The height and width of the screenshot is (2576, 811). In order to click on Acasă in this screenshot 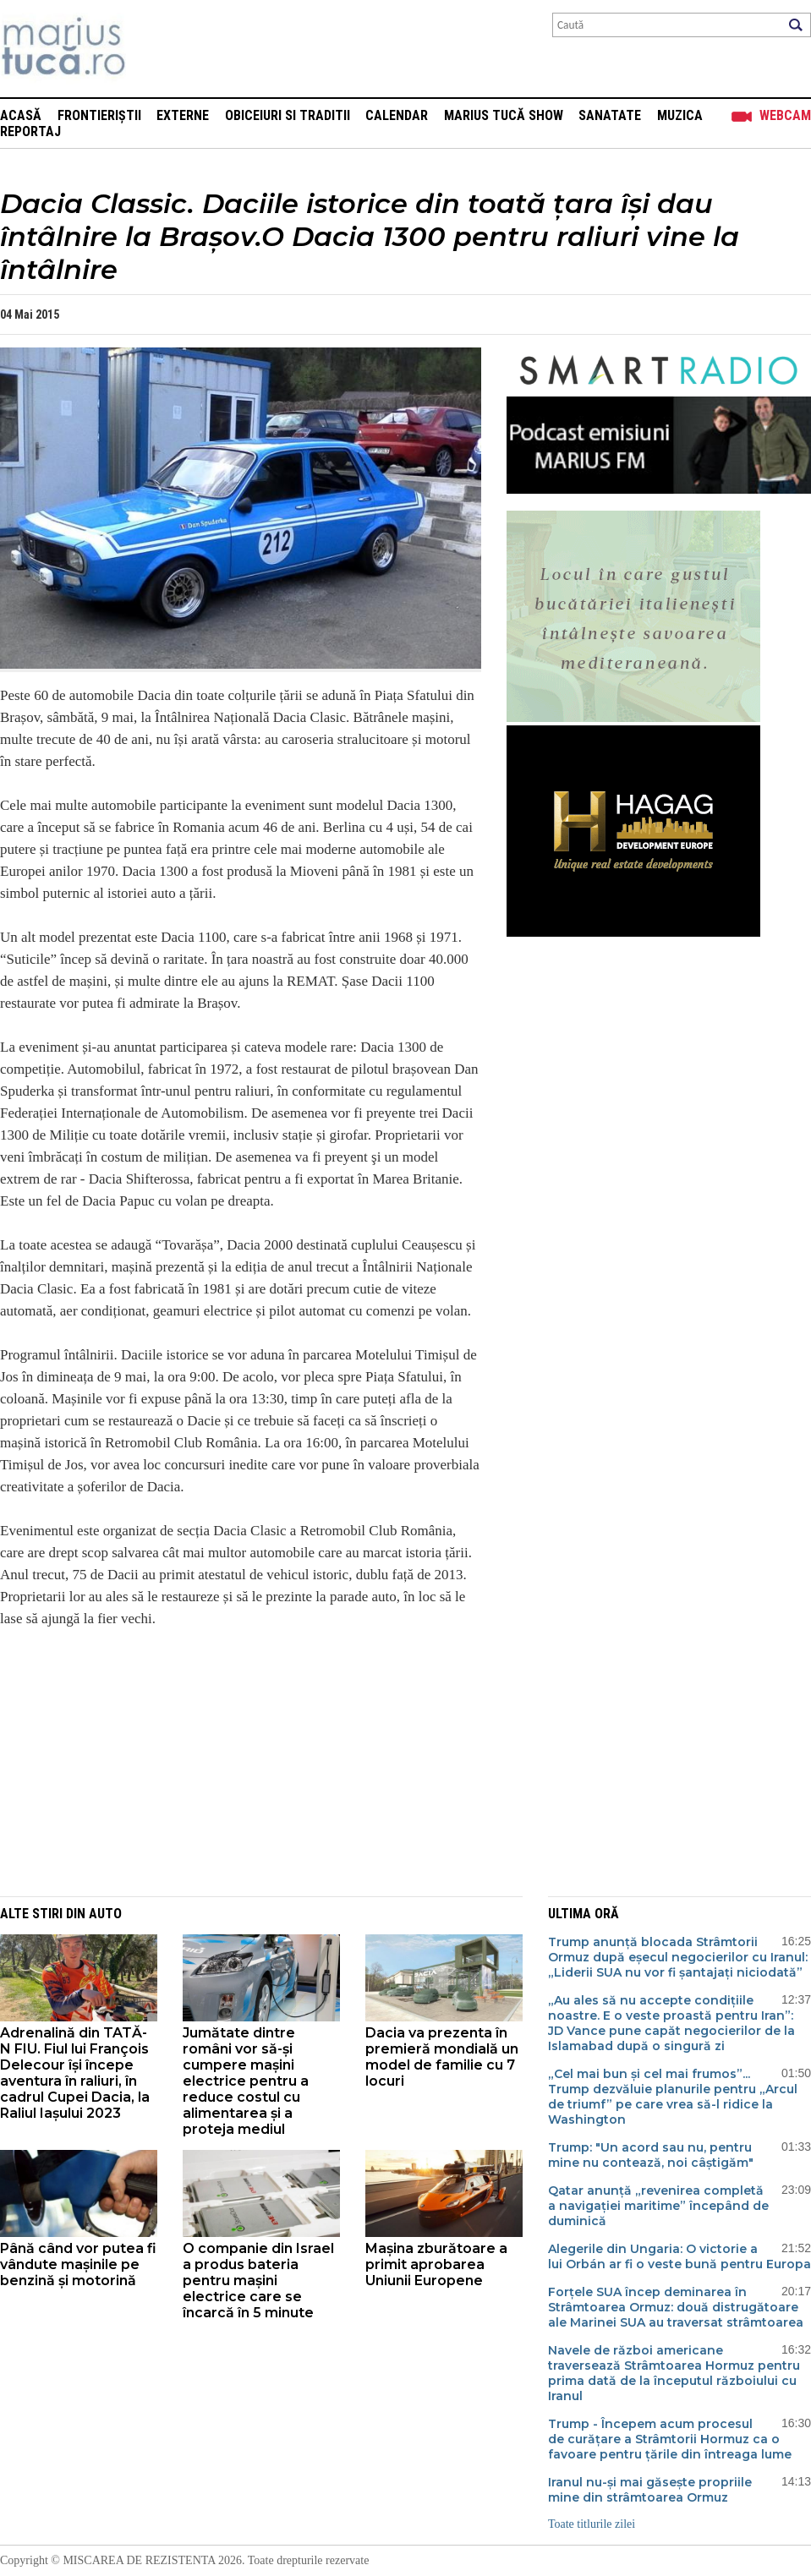, I will do `click(20, 115)`.